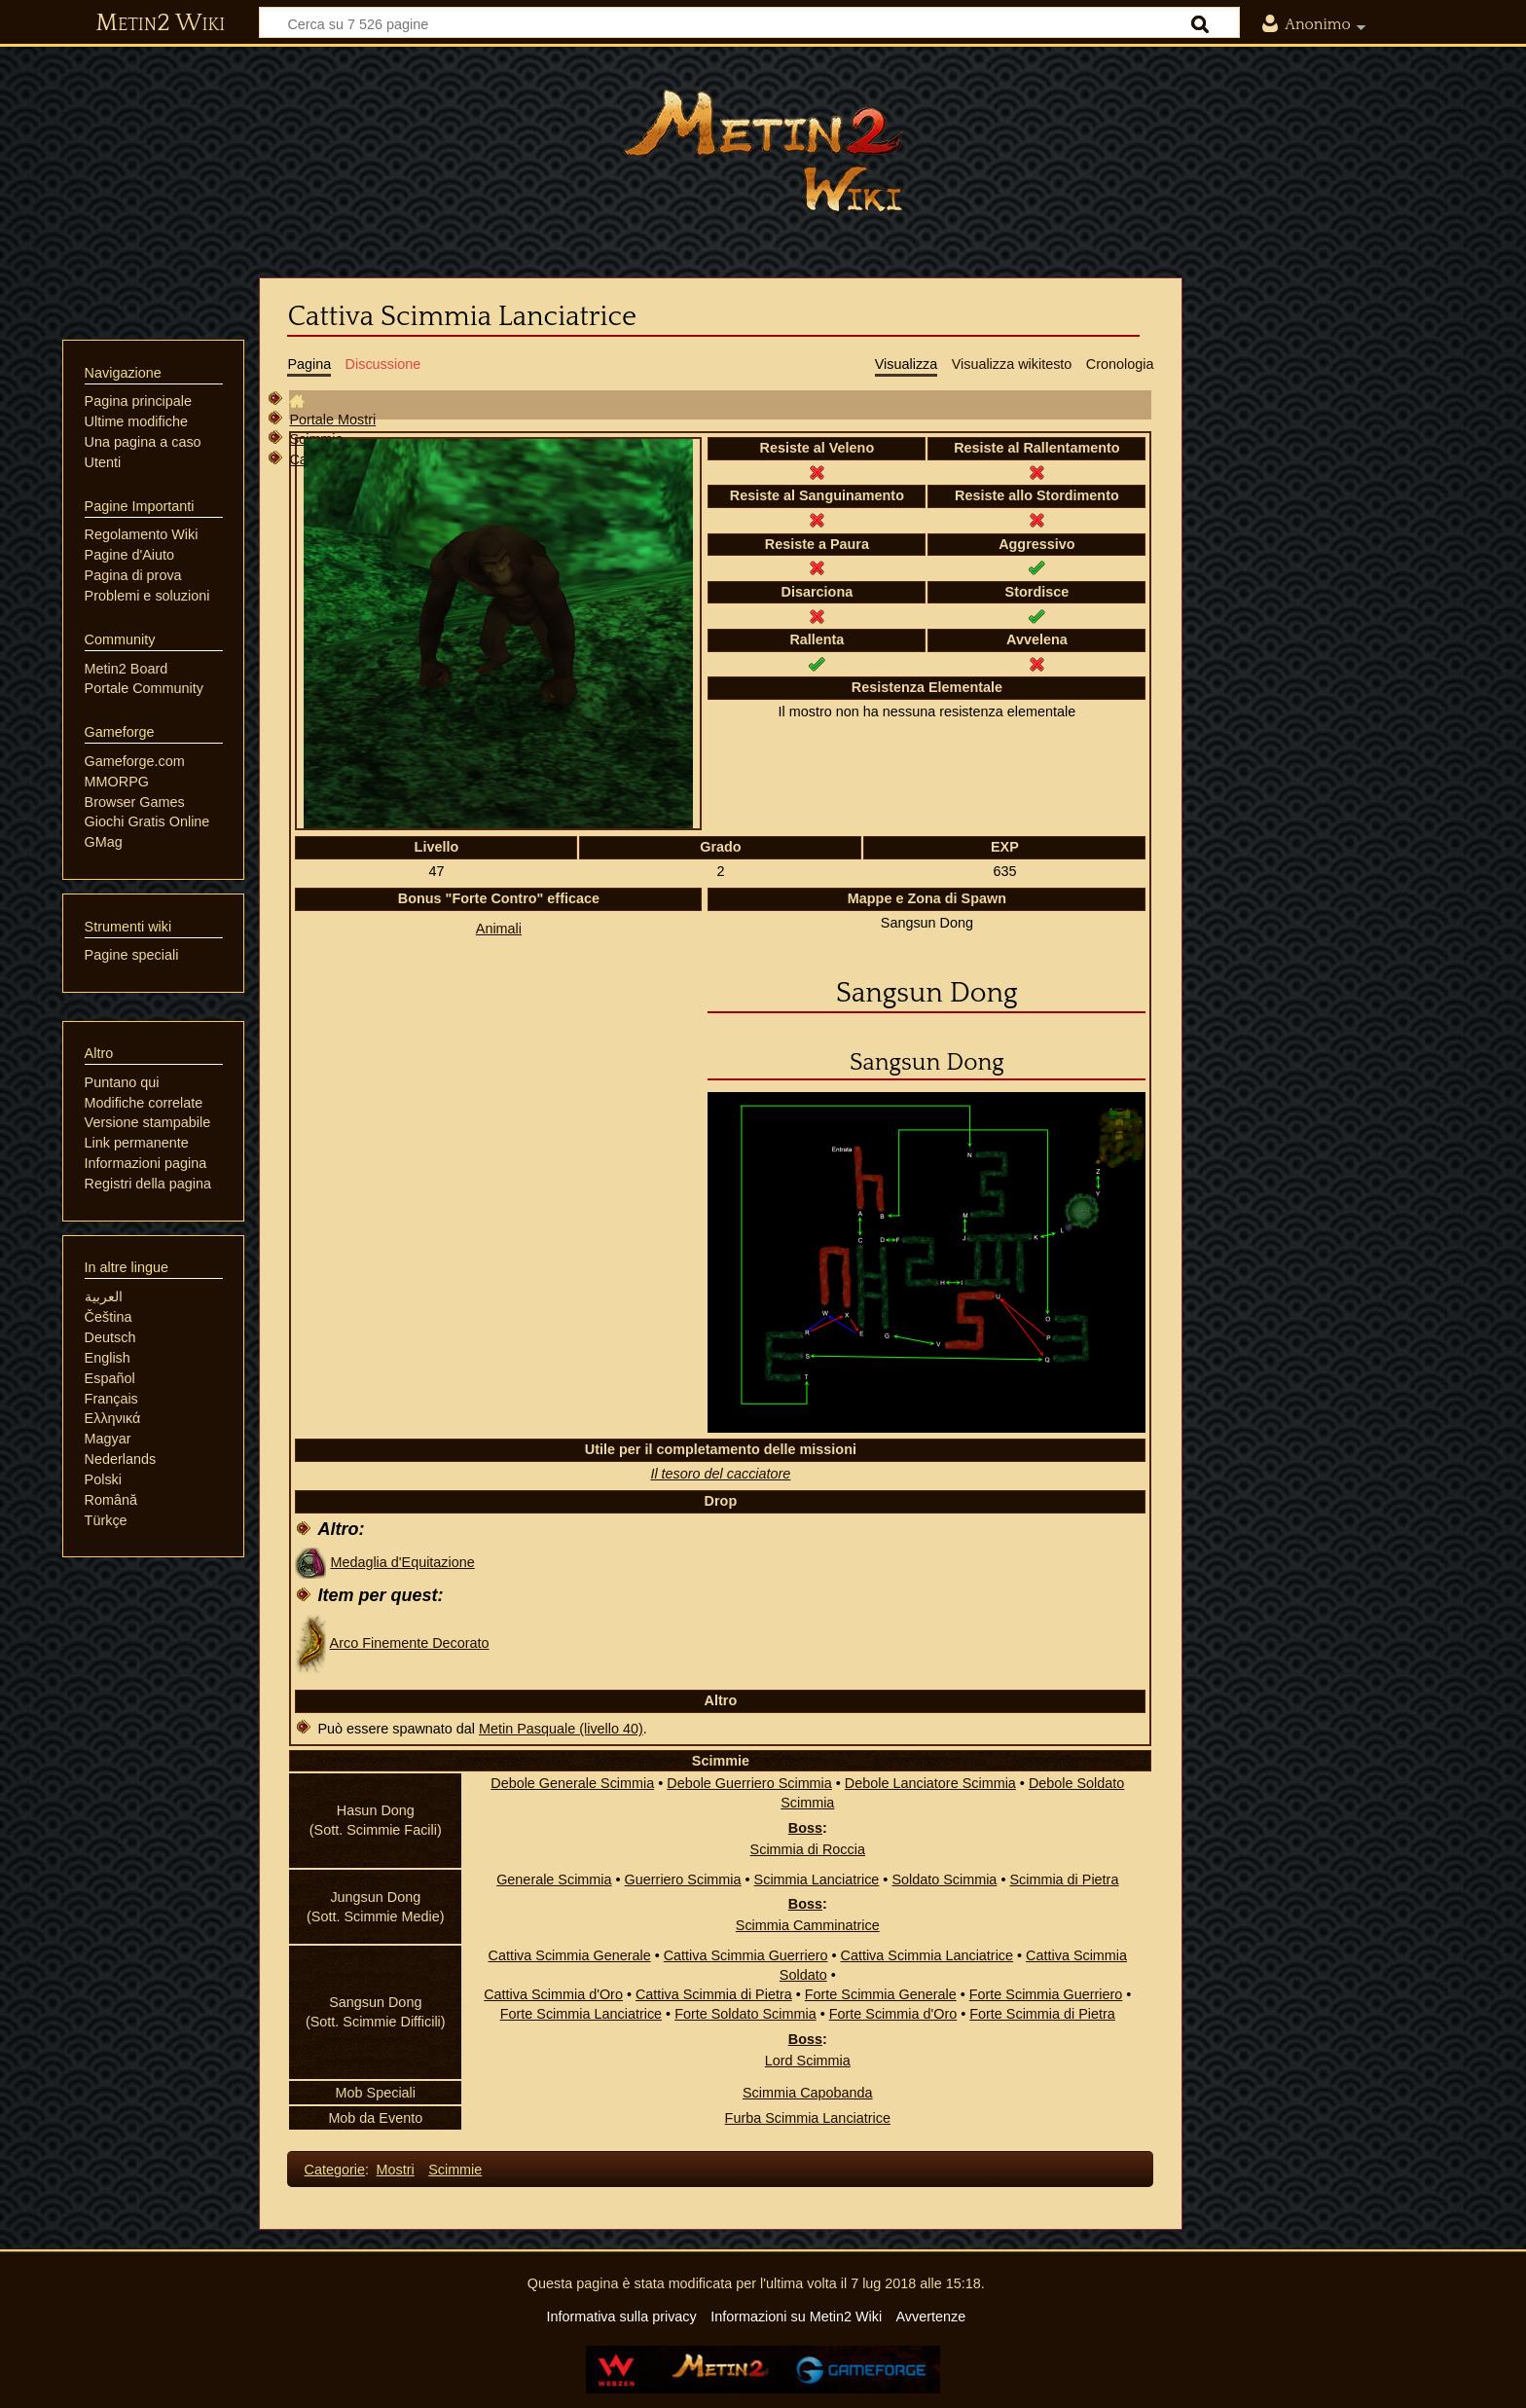 The image size is (1526, 2408). Describe the element at coordinates (807, 2118) in the screenshot. I see `Furba Scimmia Lanciatrice` at that location.